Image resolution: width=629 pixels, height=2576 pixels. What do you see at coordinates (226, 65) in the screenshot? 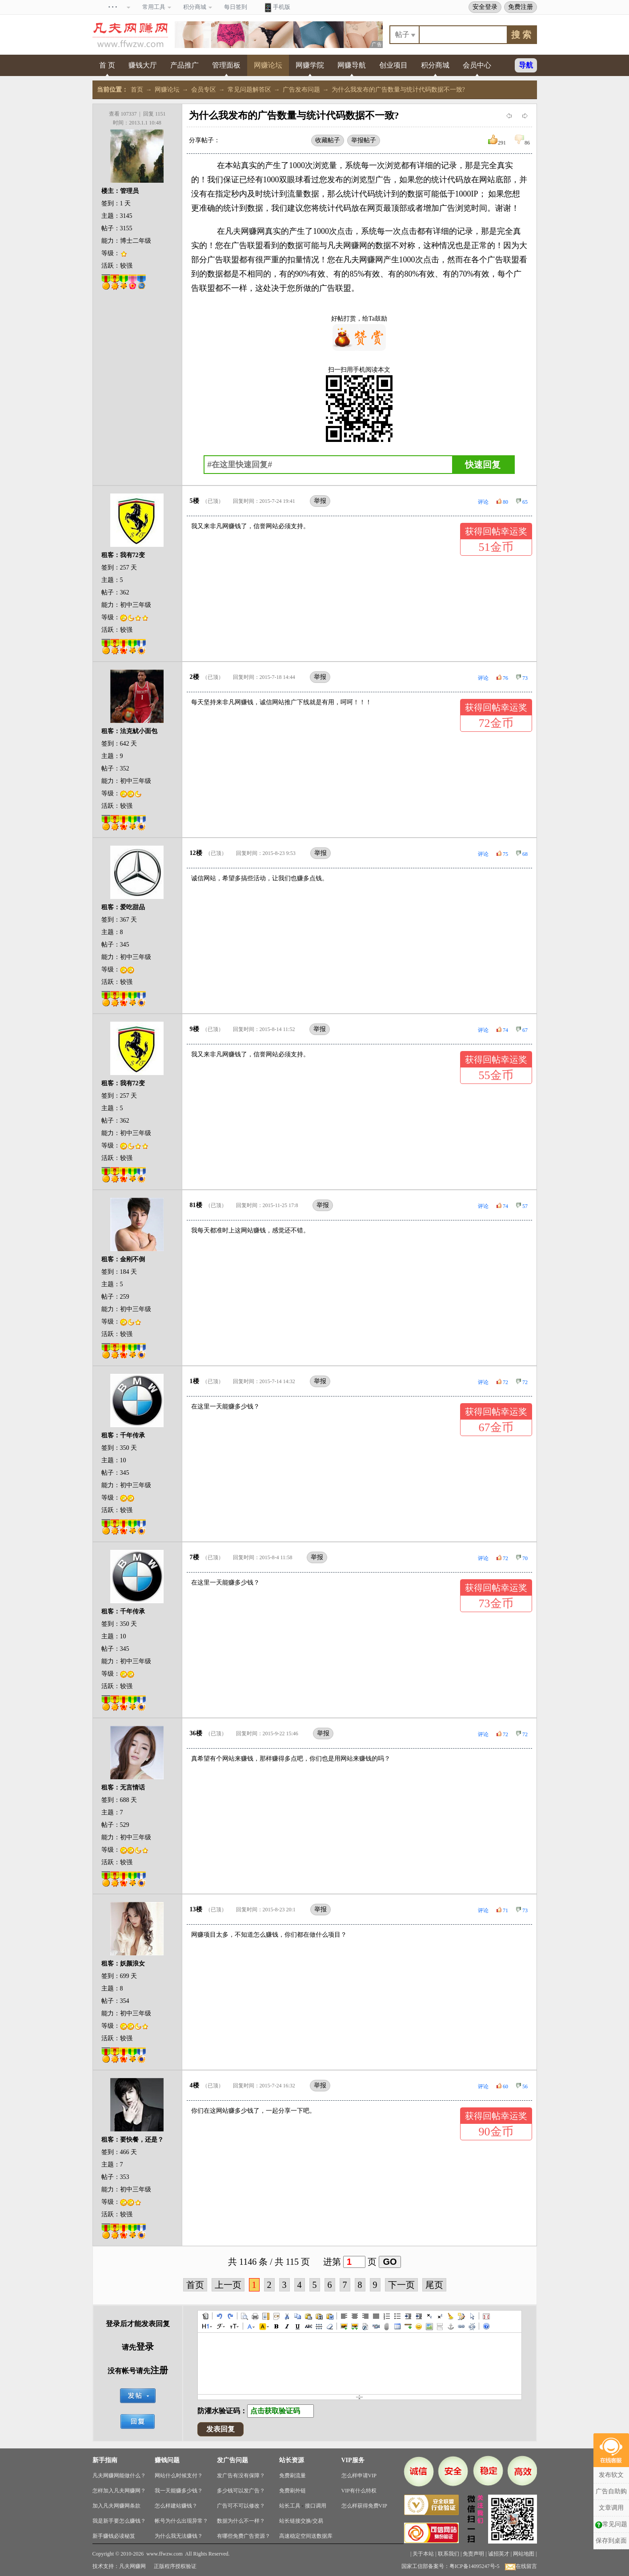
I see `管理面板` at bounding box center [226, 65].